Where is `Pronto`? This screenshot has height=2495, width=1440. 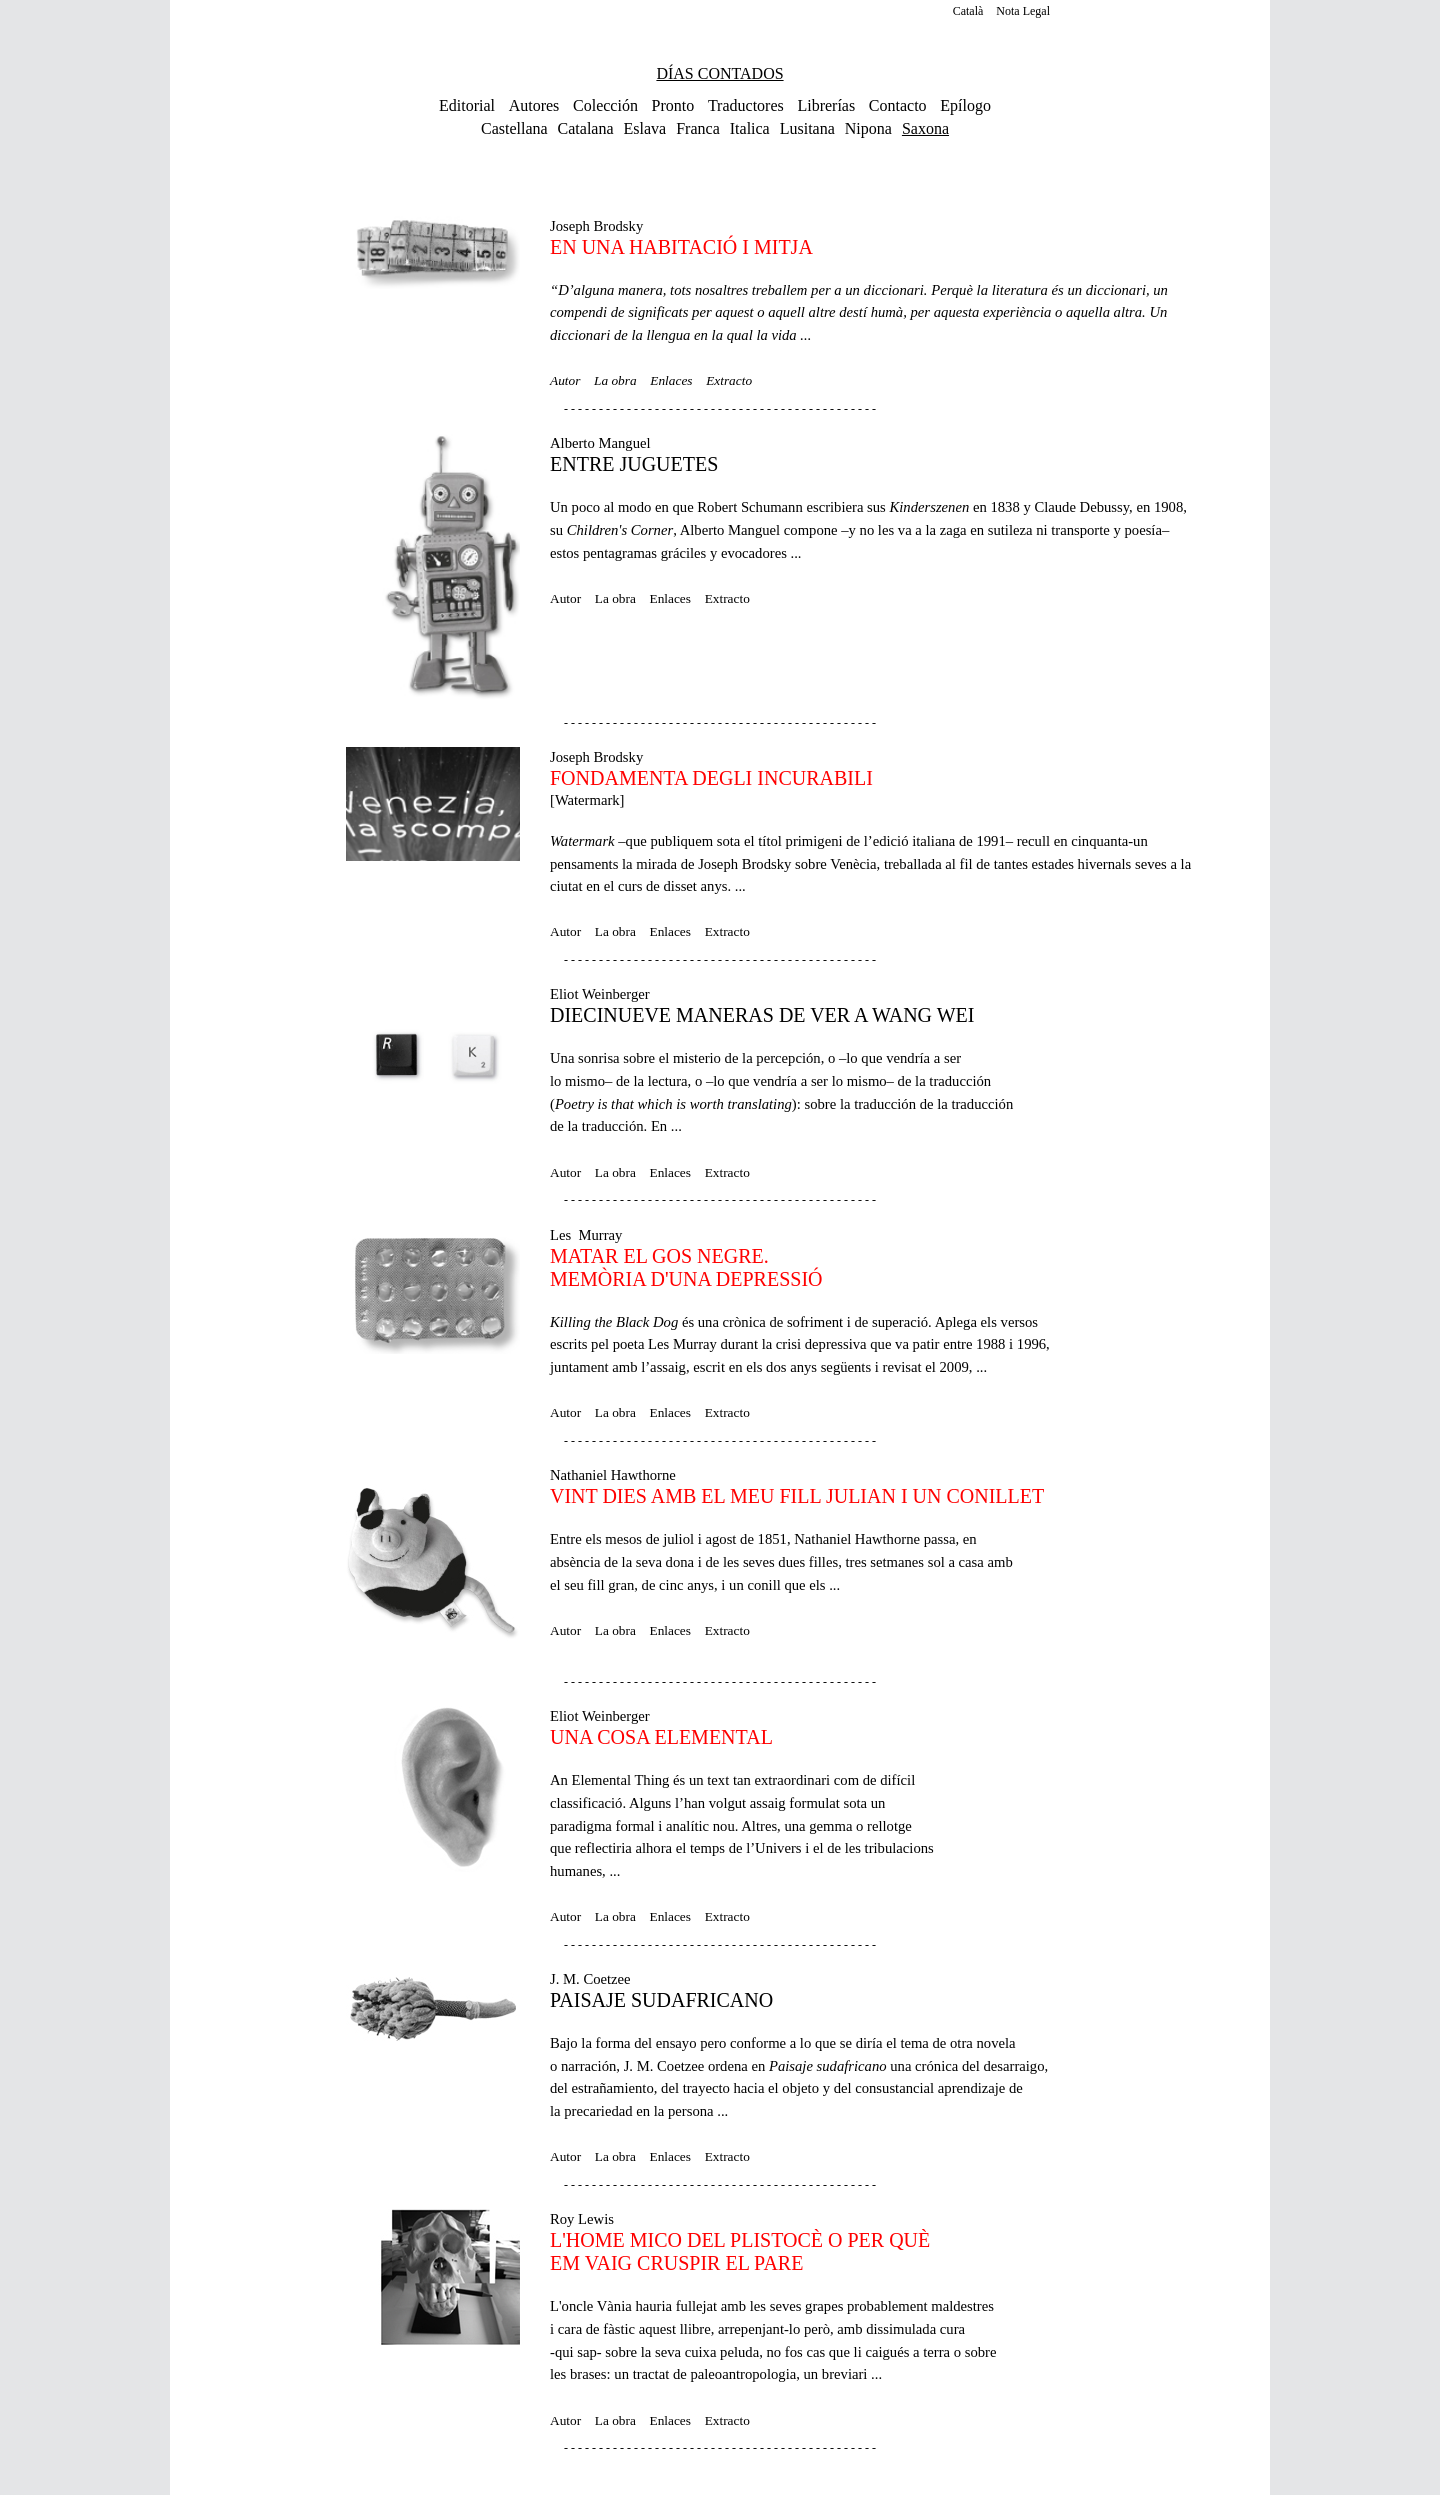
Pronto is located at coordinates (673, 105).